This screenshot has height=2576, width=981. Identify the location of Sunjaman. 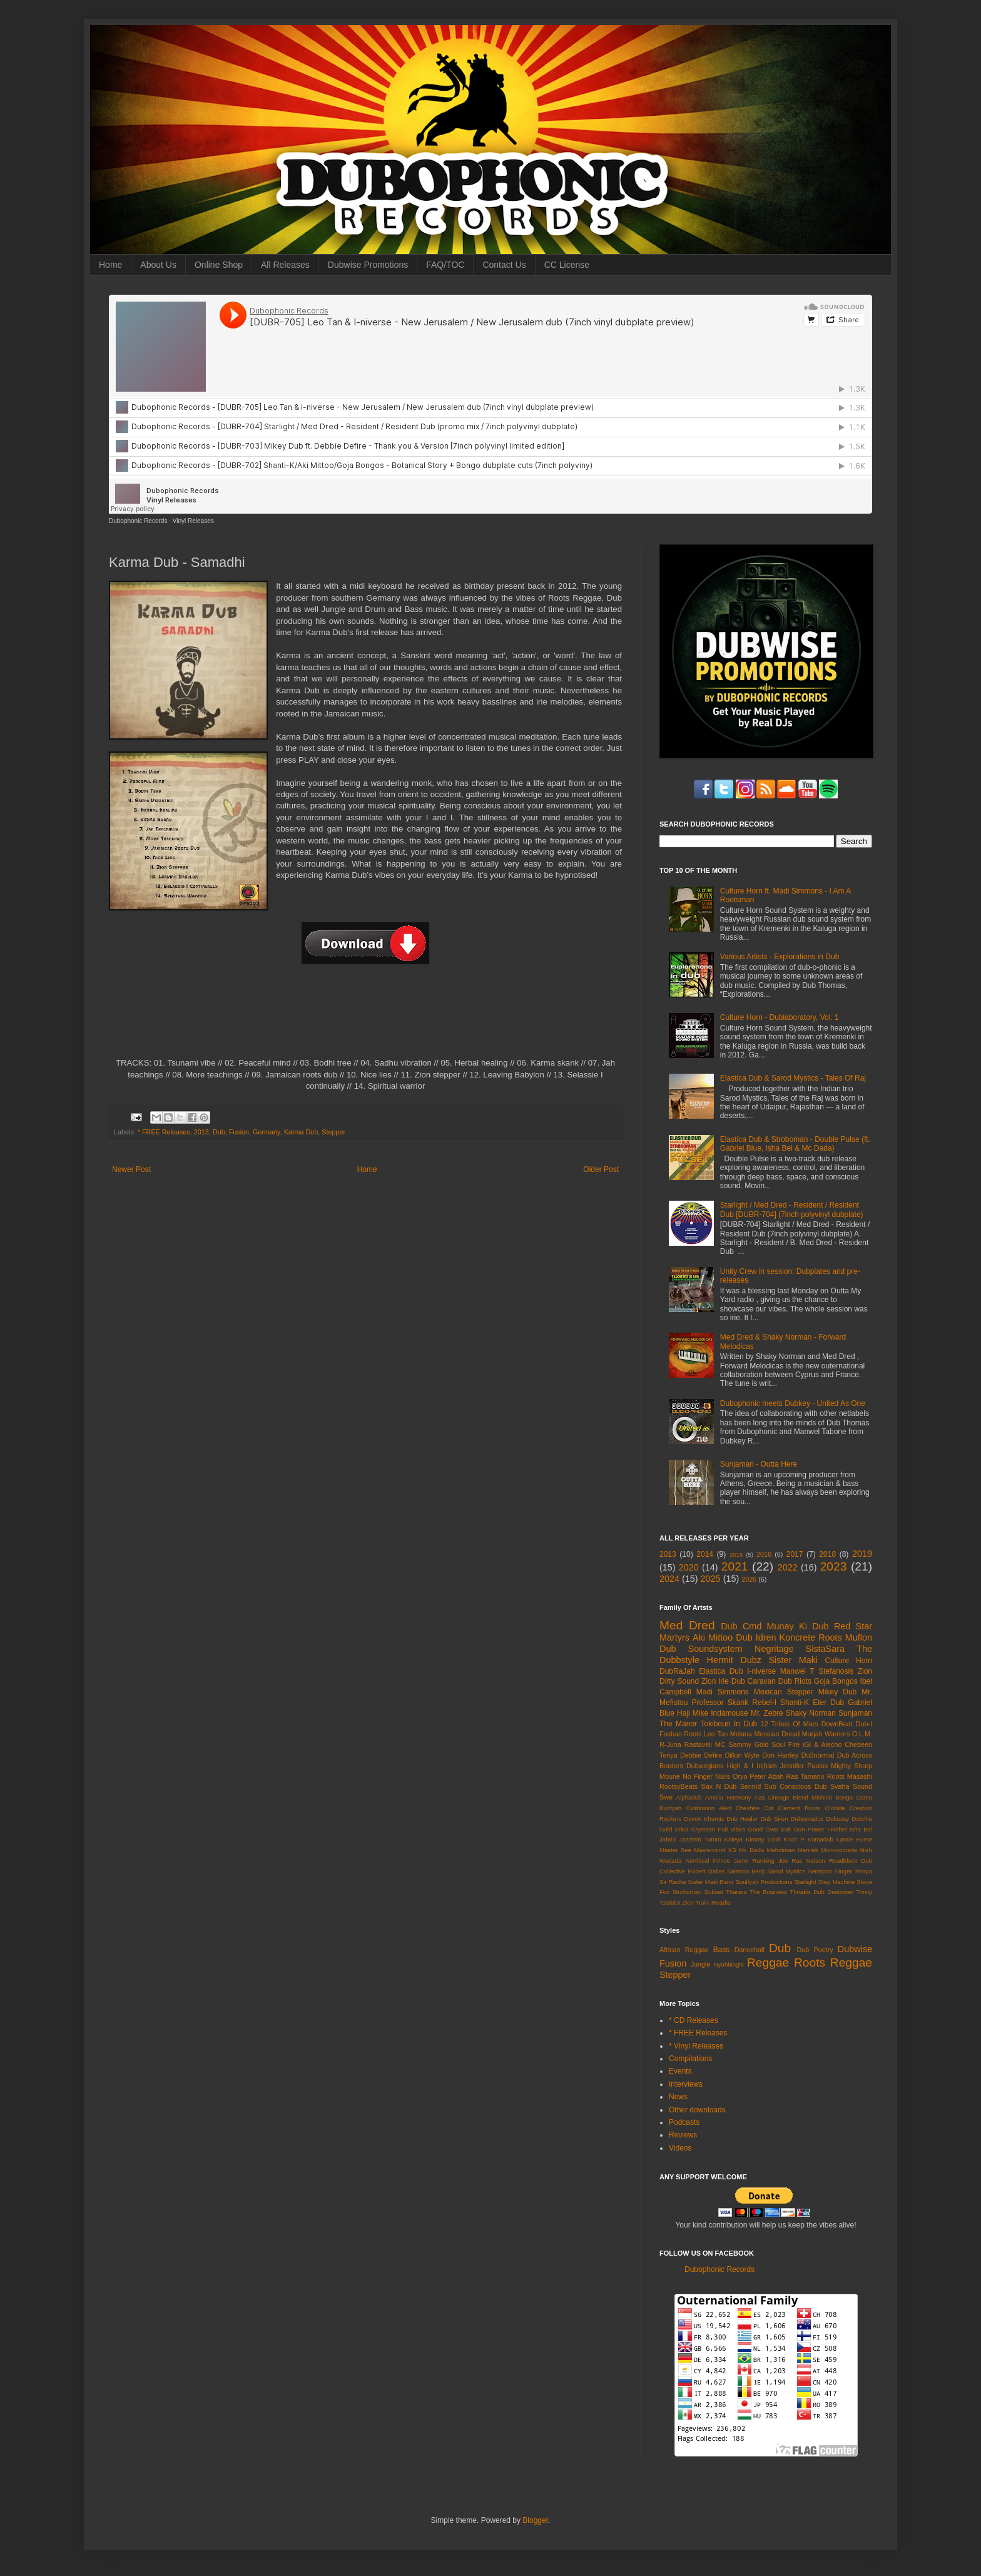
(855, 1713).